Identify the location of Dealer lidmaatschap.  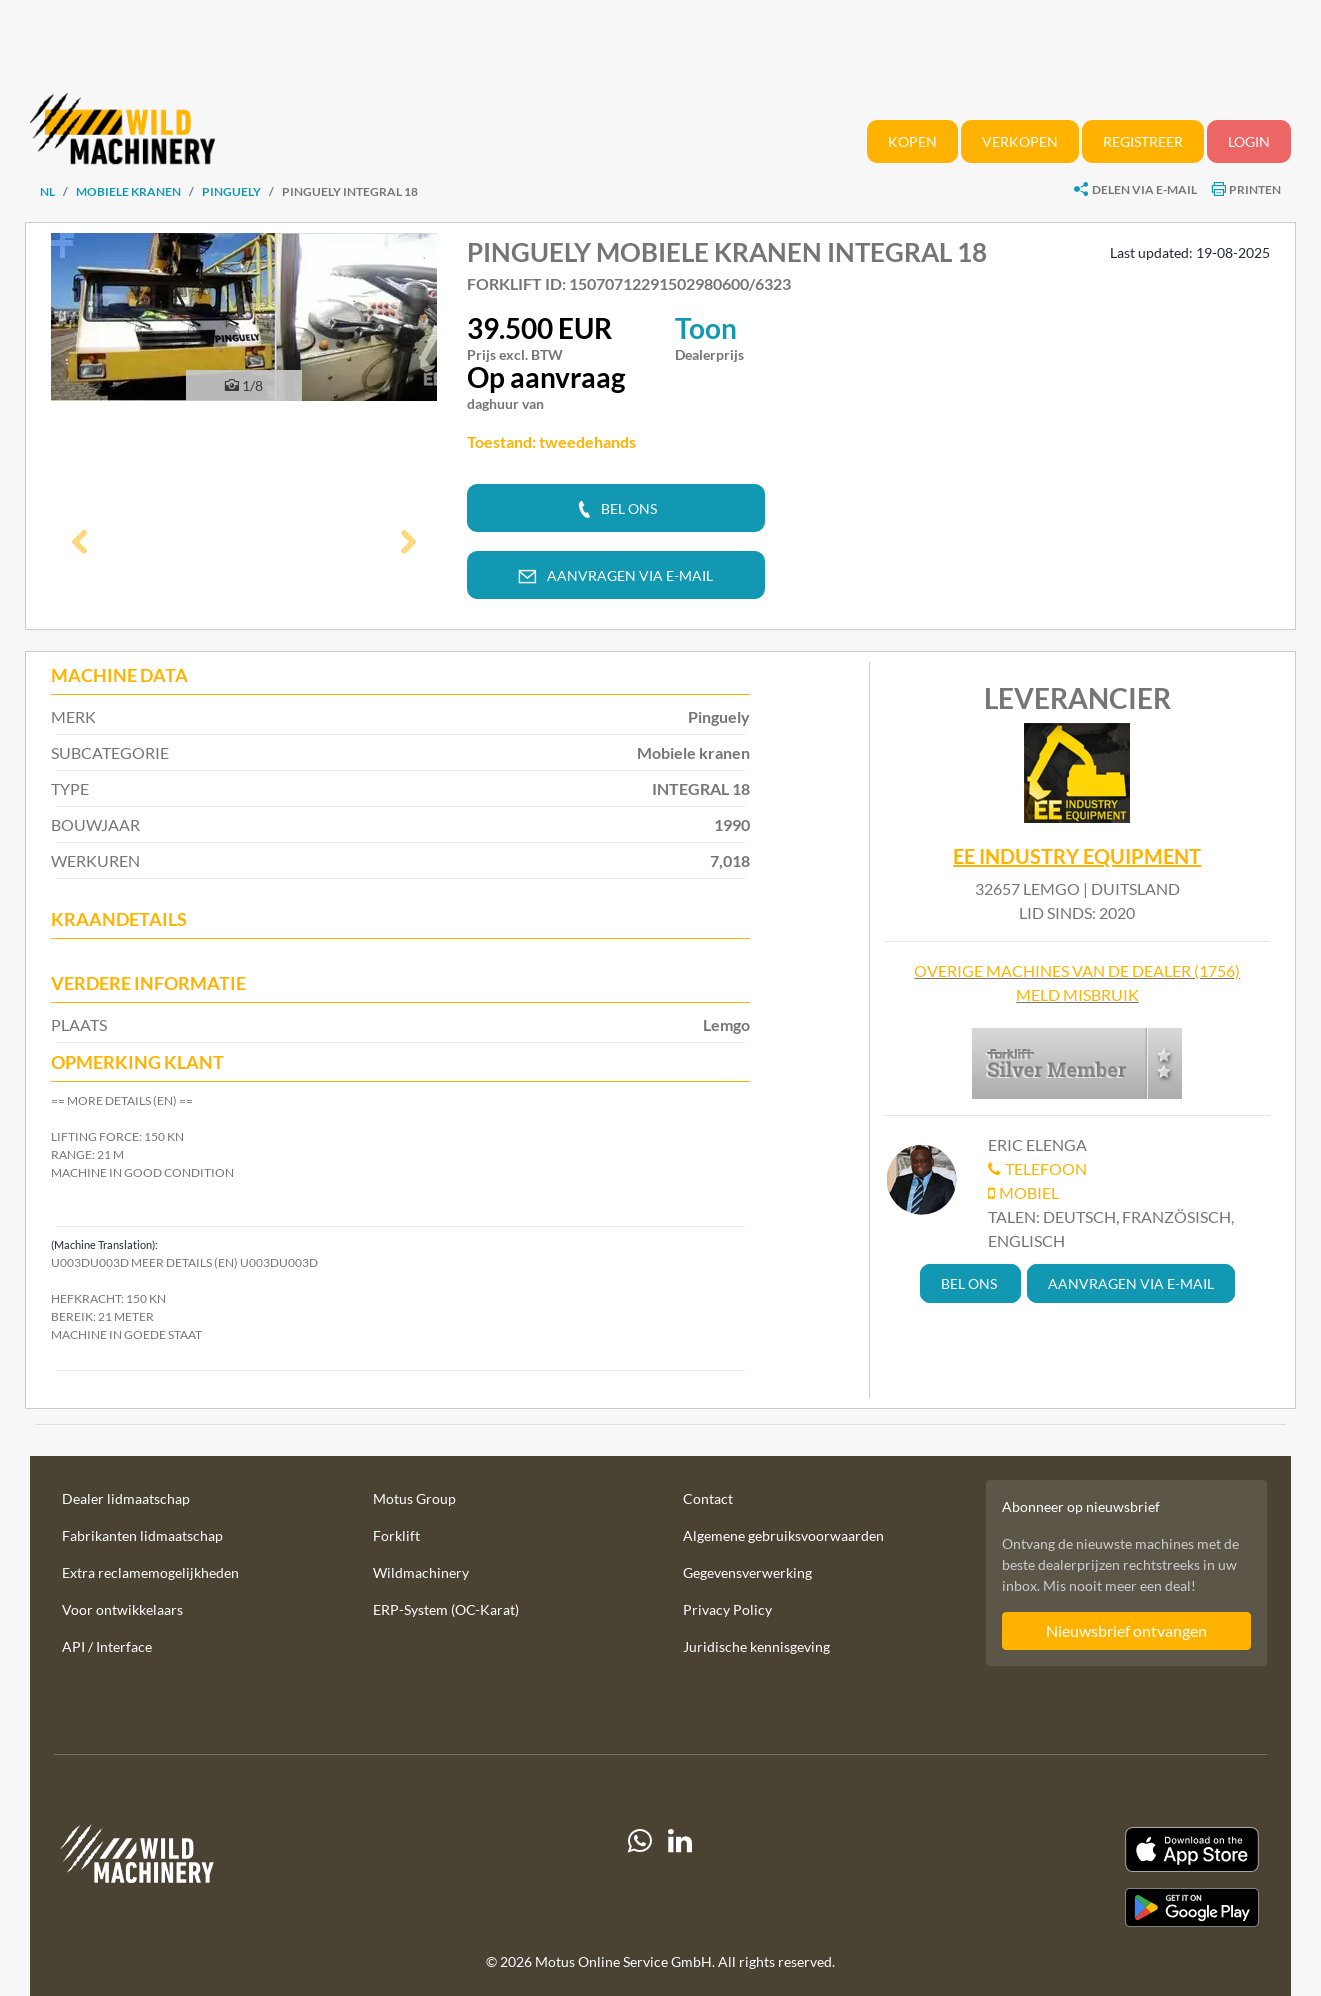
(126, 1498).